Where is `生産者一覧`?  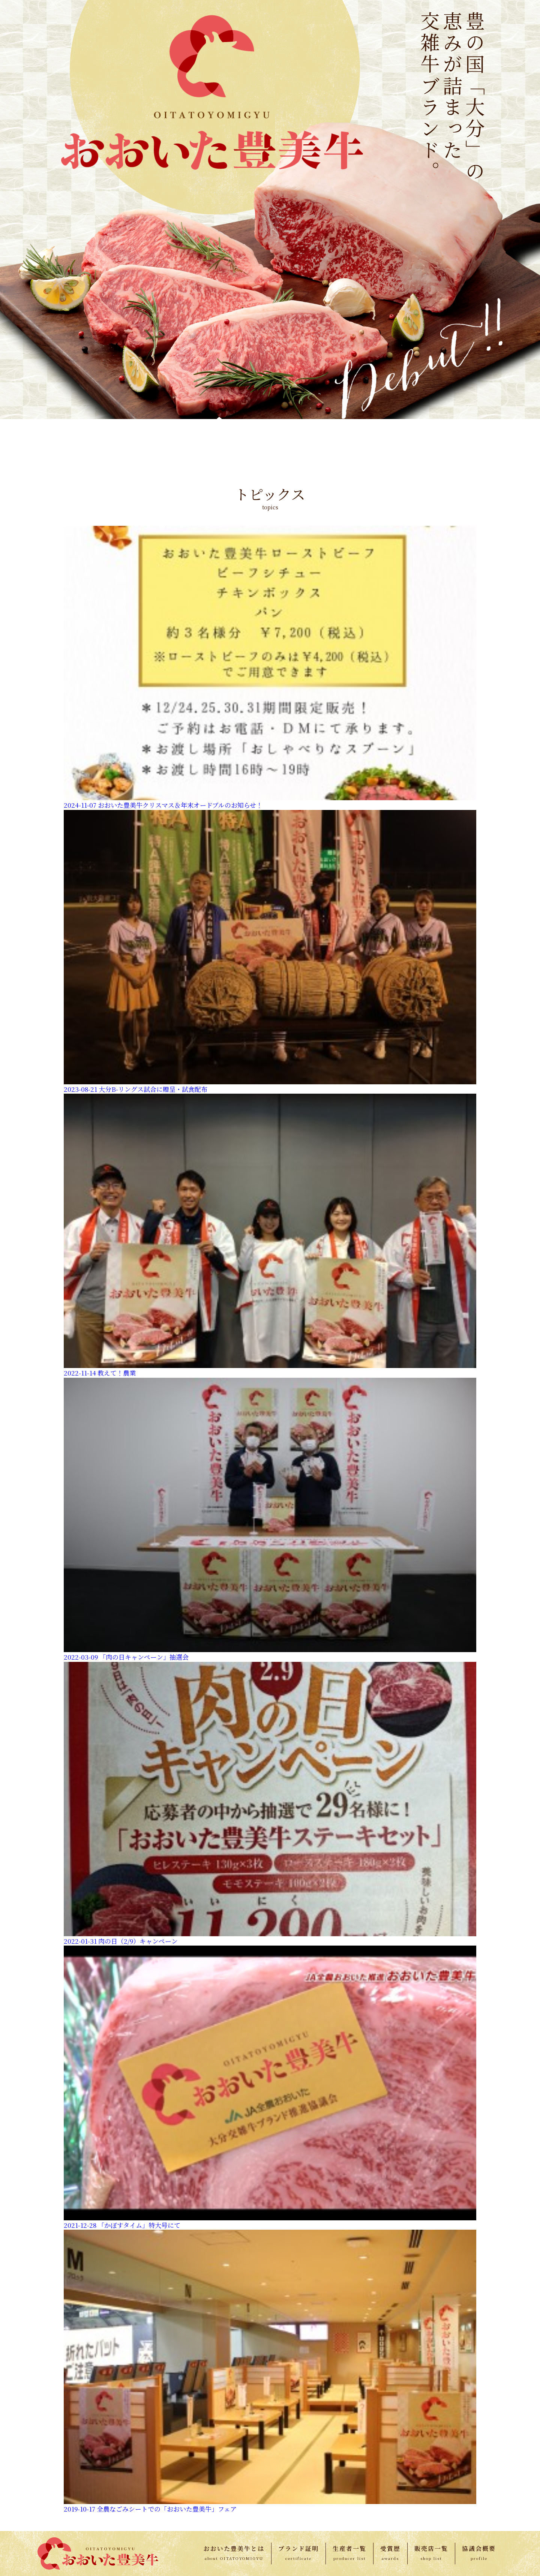
生産者一覧 is located at coordinates (349, 2548).